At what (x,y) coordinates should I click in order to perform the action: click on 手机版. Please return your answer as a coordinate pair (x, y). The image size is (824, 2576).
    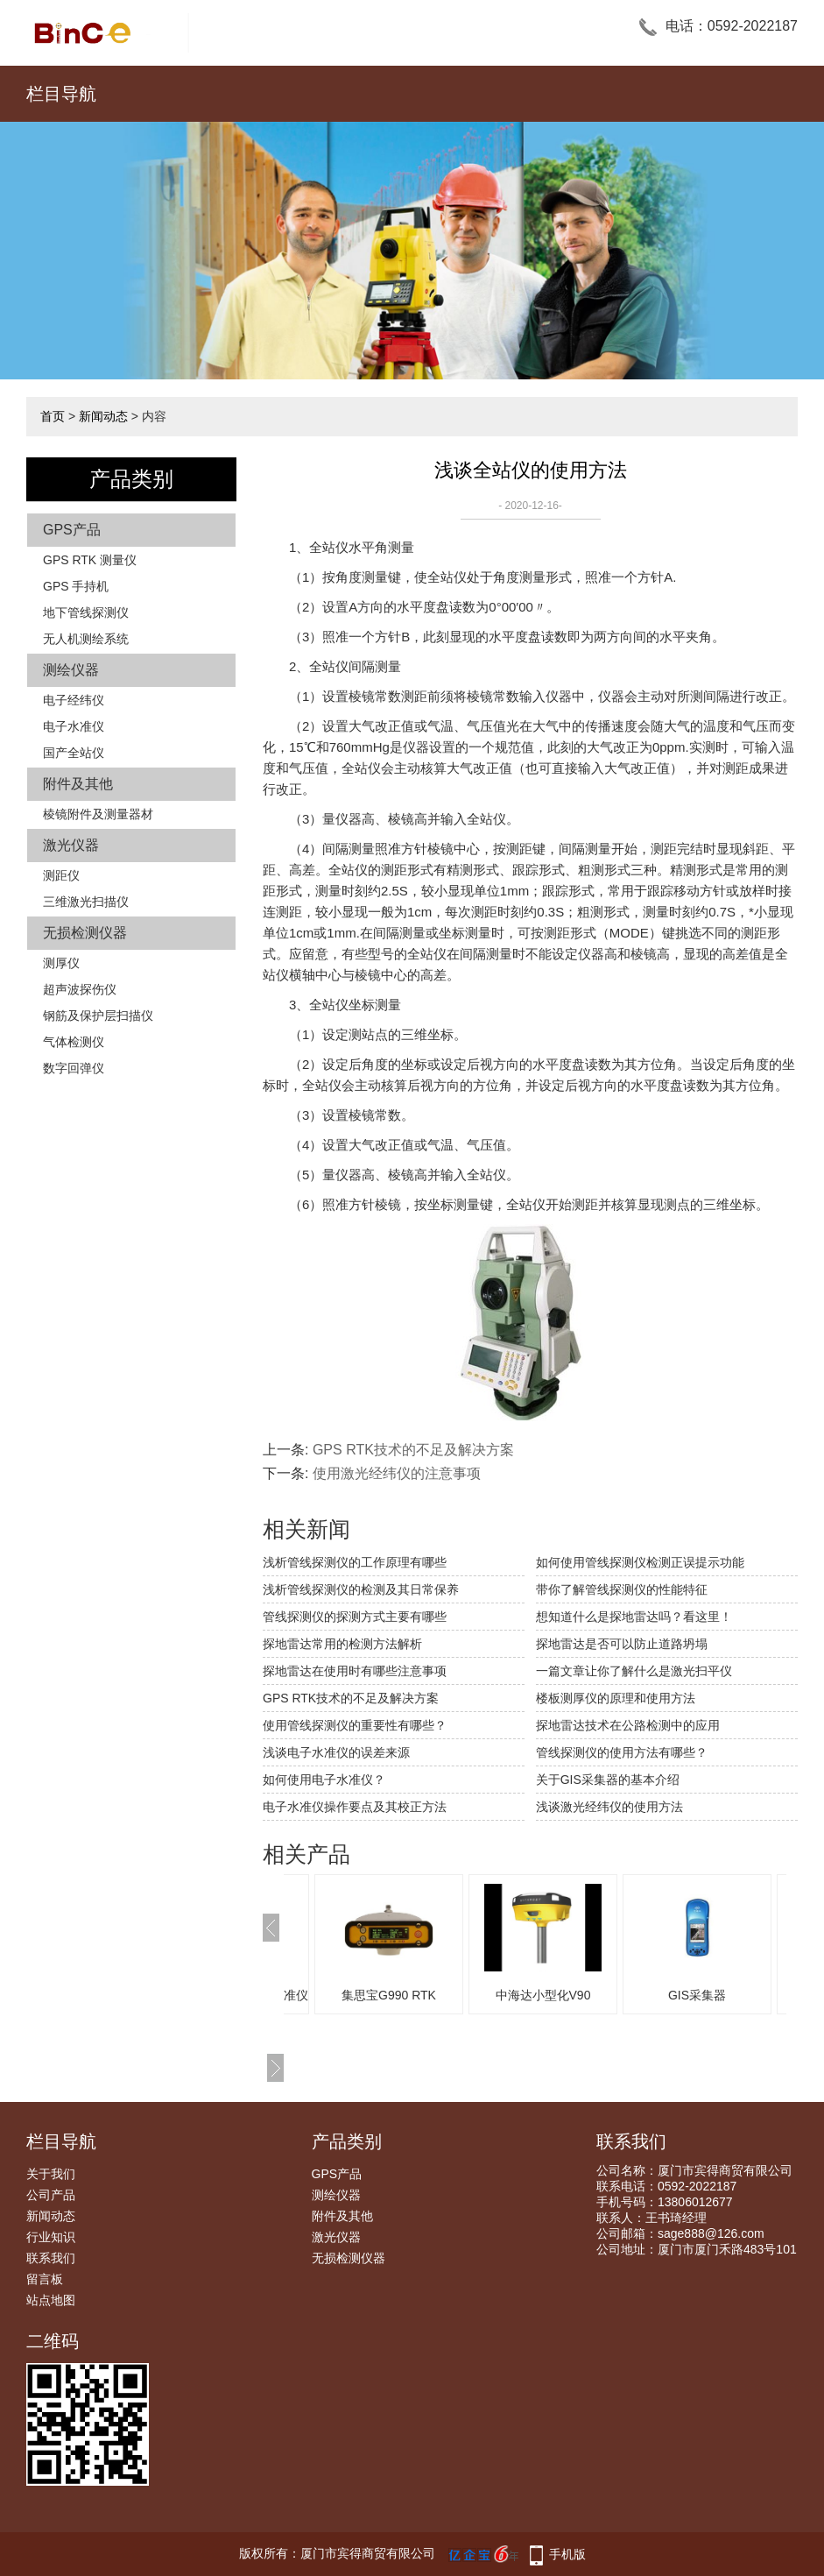
    Looking at the image, I should click on (567, 2554).